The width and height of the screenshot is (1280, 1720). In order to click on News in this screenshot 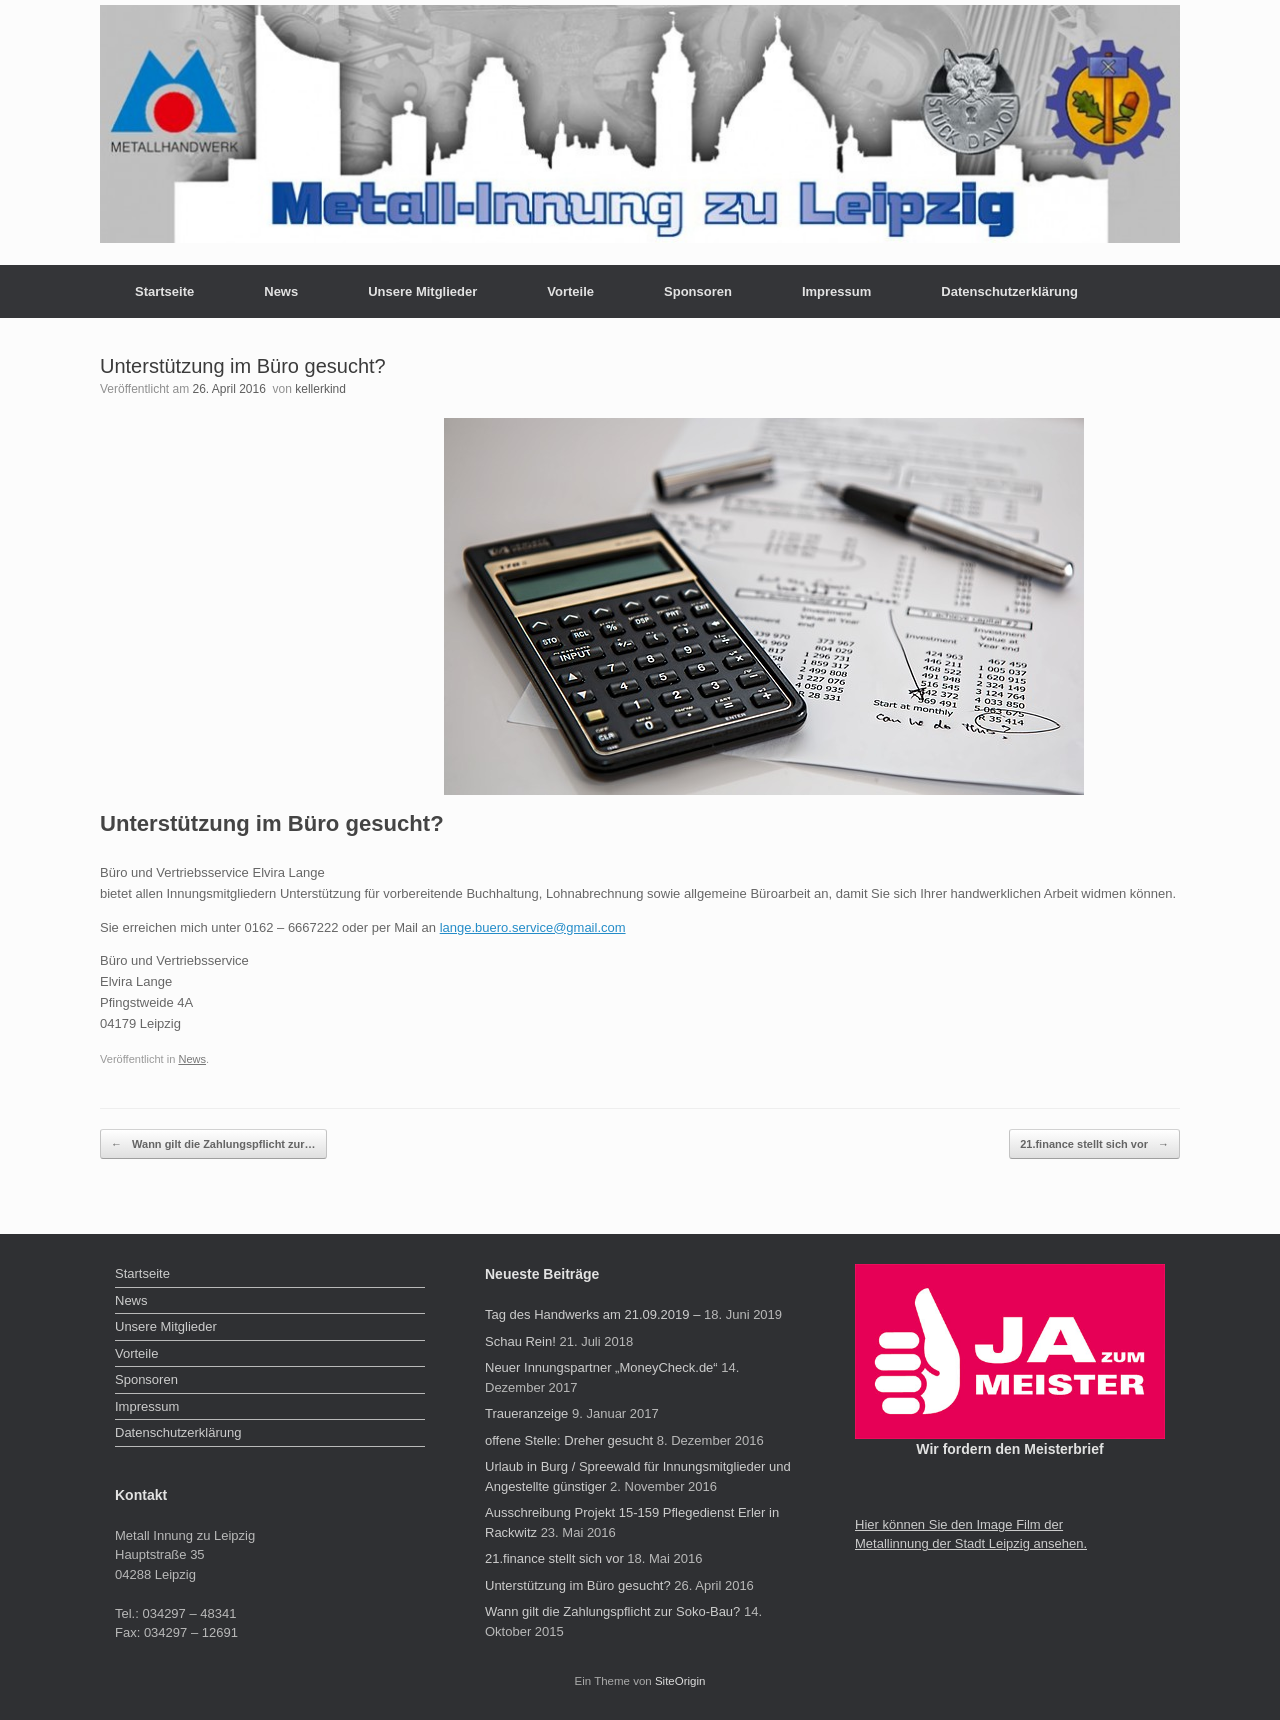, I will do `click(281, 291)`.